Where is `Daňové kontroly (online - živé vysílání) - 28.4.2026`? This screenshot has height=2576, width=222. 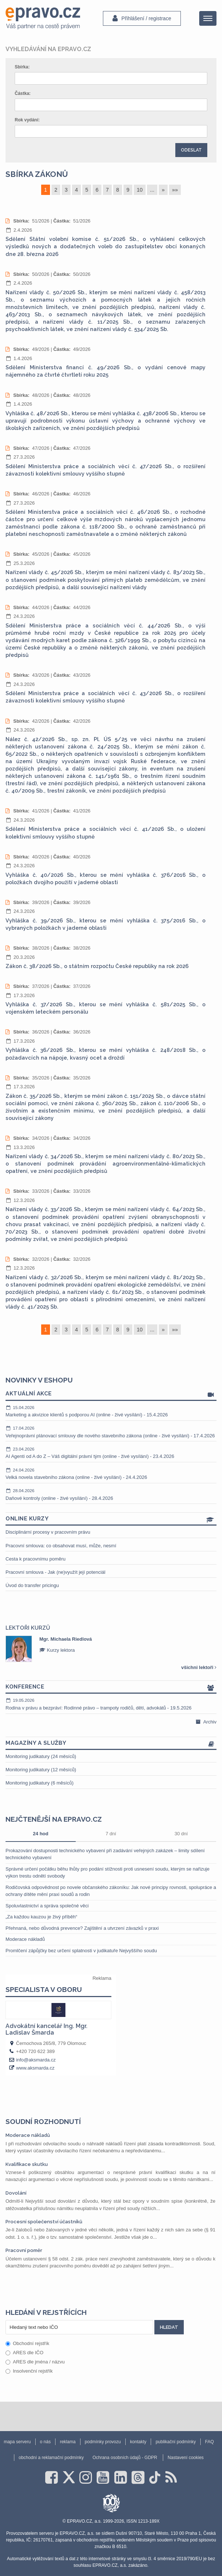
Daňové kontroly (online - živé vysílání) - 28.4.2026 is located at coordinates (111, 1494).